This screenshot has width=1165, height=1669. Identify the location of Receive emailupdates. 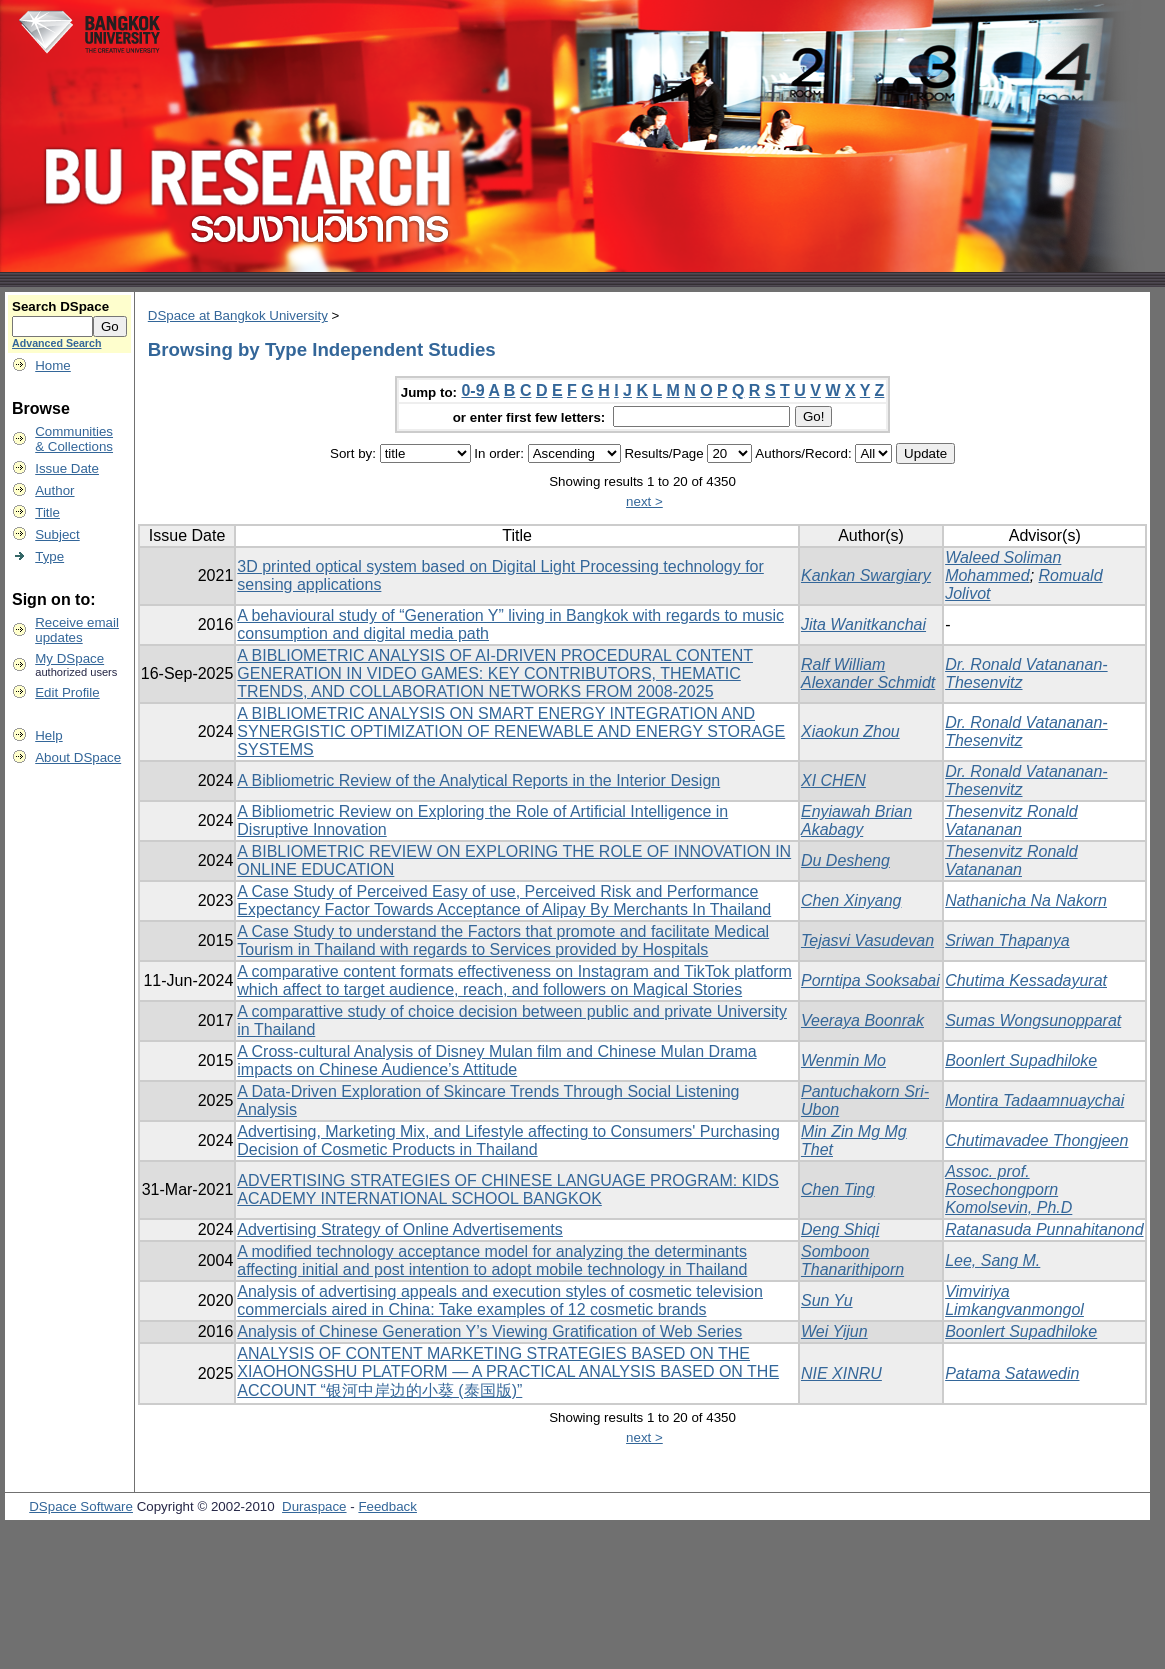
(77, 630).